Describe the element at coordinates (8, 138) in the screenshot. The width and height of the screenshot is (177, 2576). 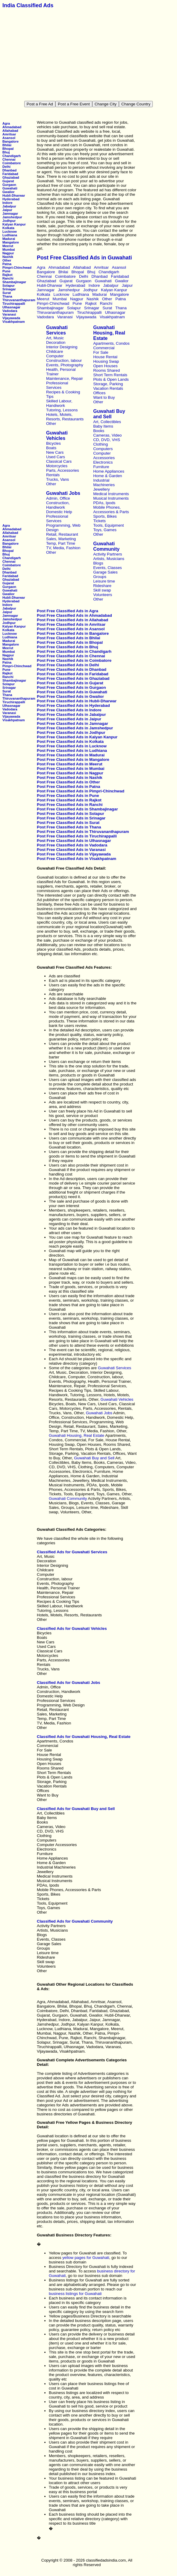
I see `Asansol` at that location.